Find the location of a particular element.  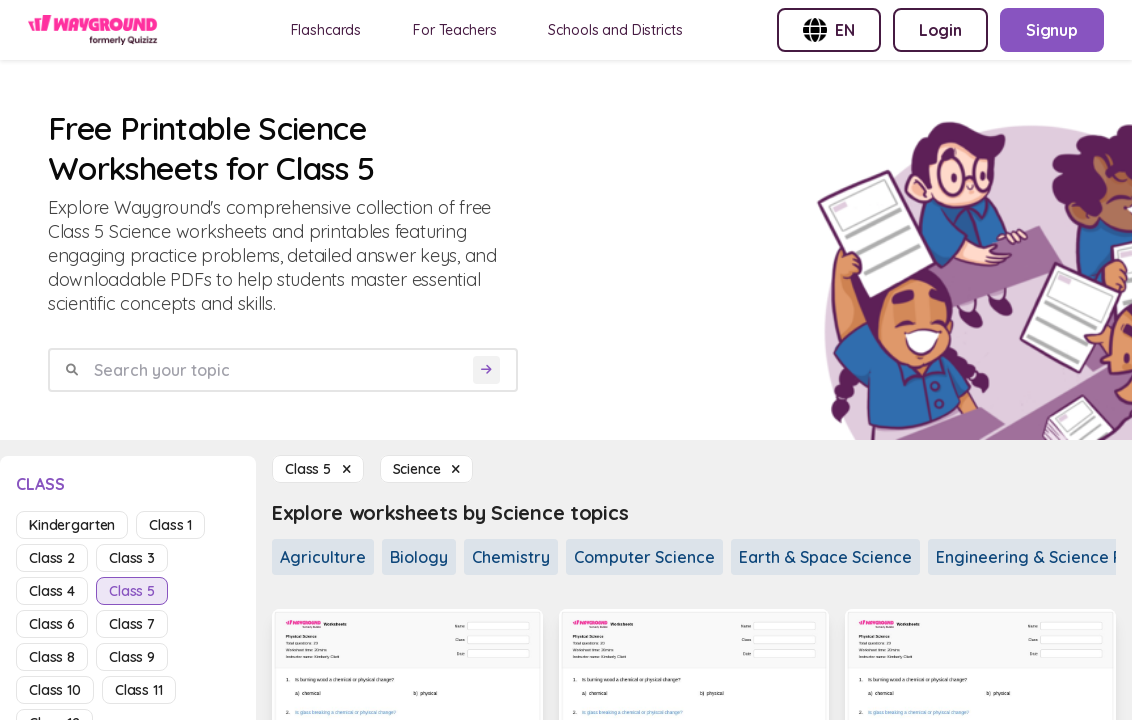

class 11 is located at coordinates (139, 690).